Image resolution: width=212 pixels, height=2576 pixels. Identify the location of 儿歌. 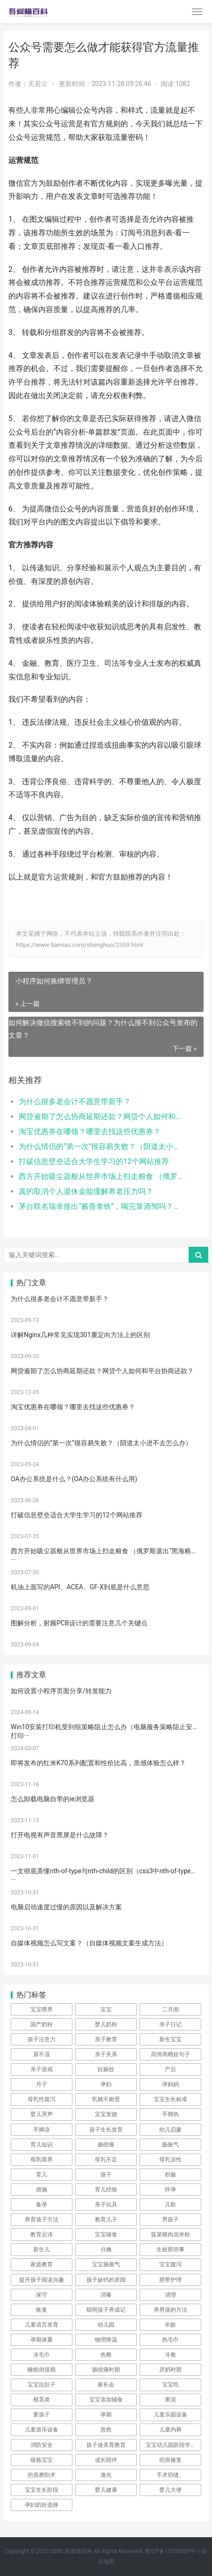
(170, 2204).